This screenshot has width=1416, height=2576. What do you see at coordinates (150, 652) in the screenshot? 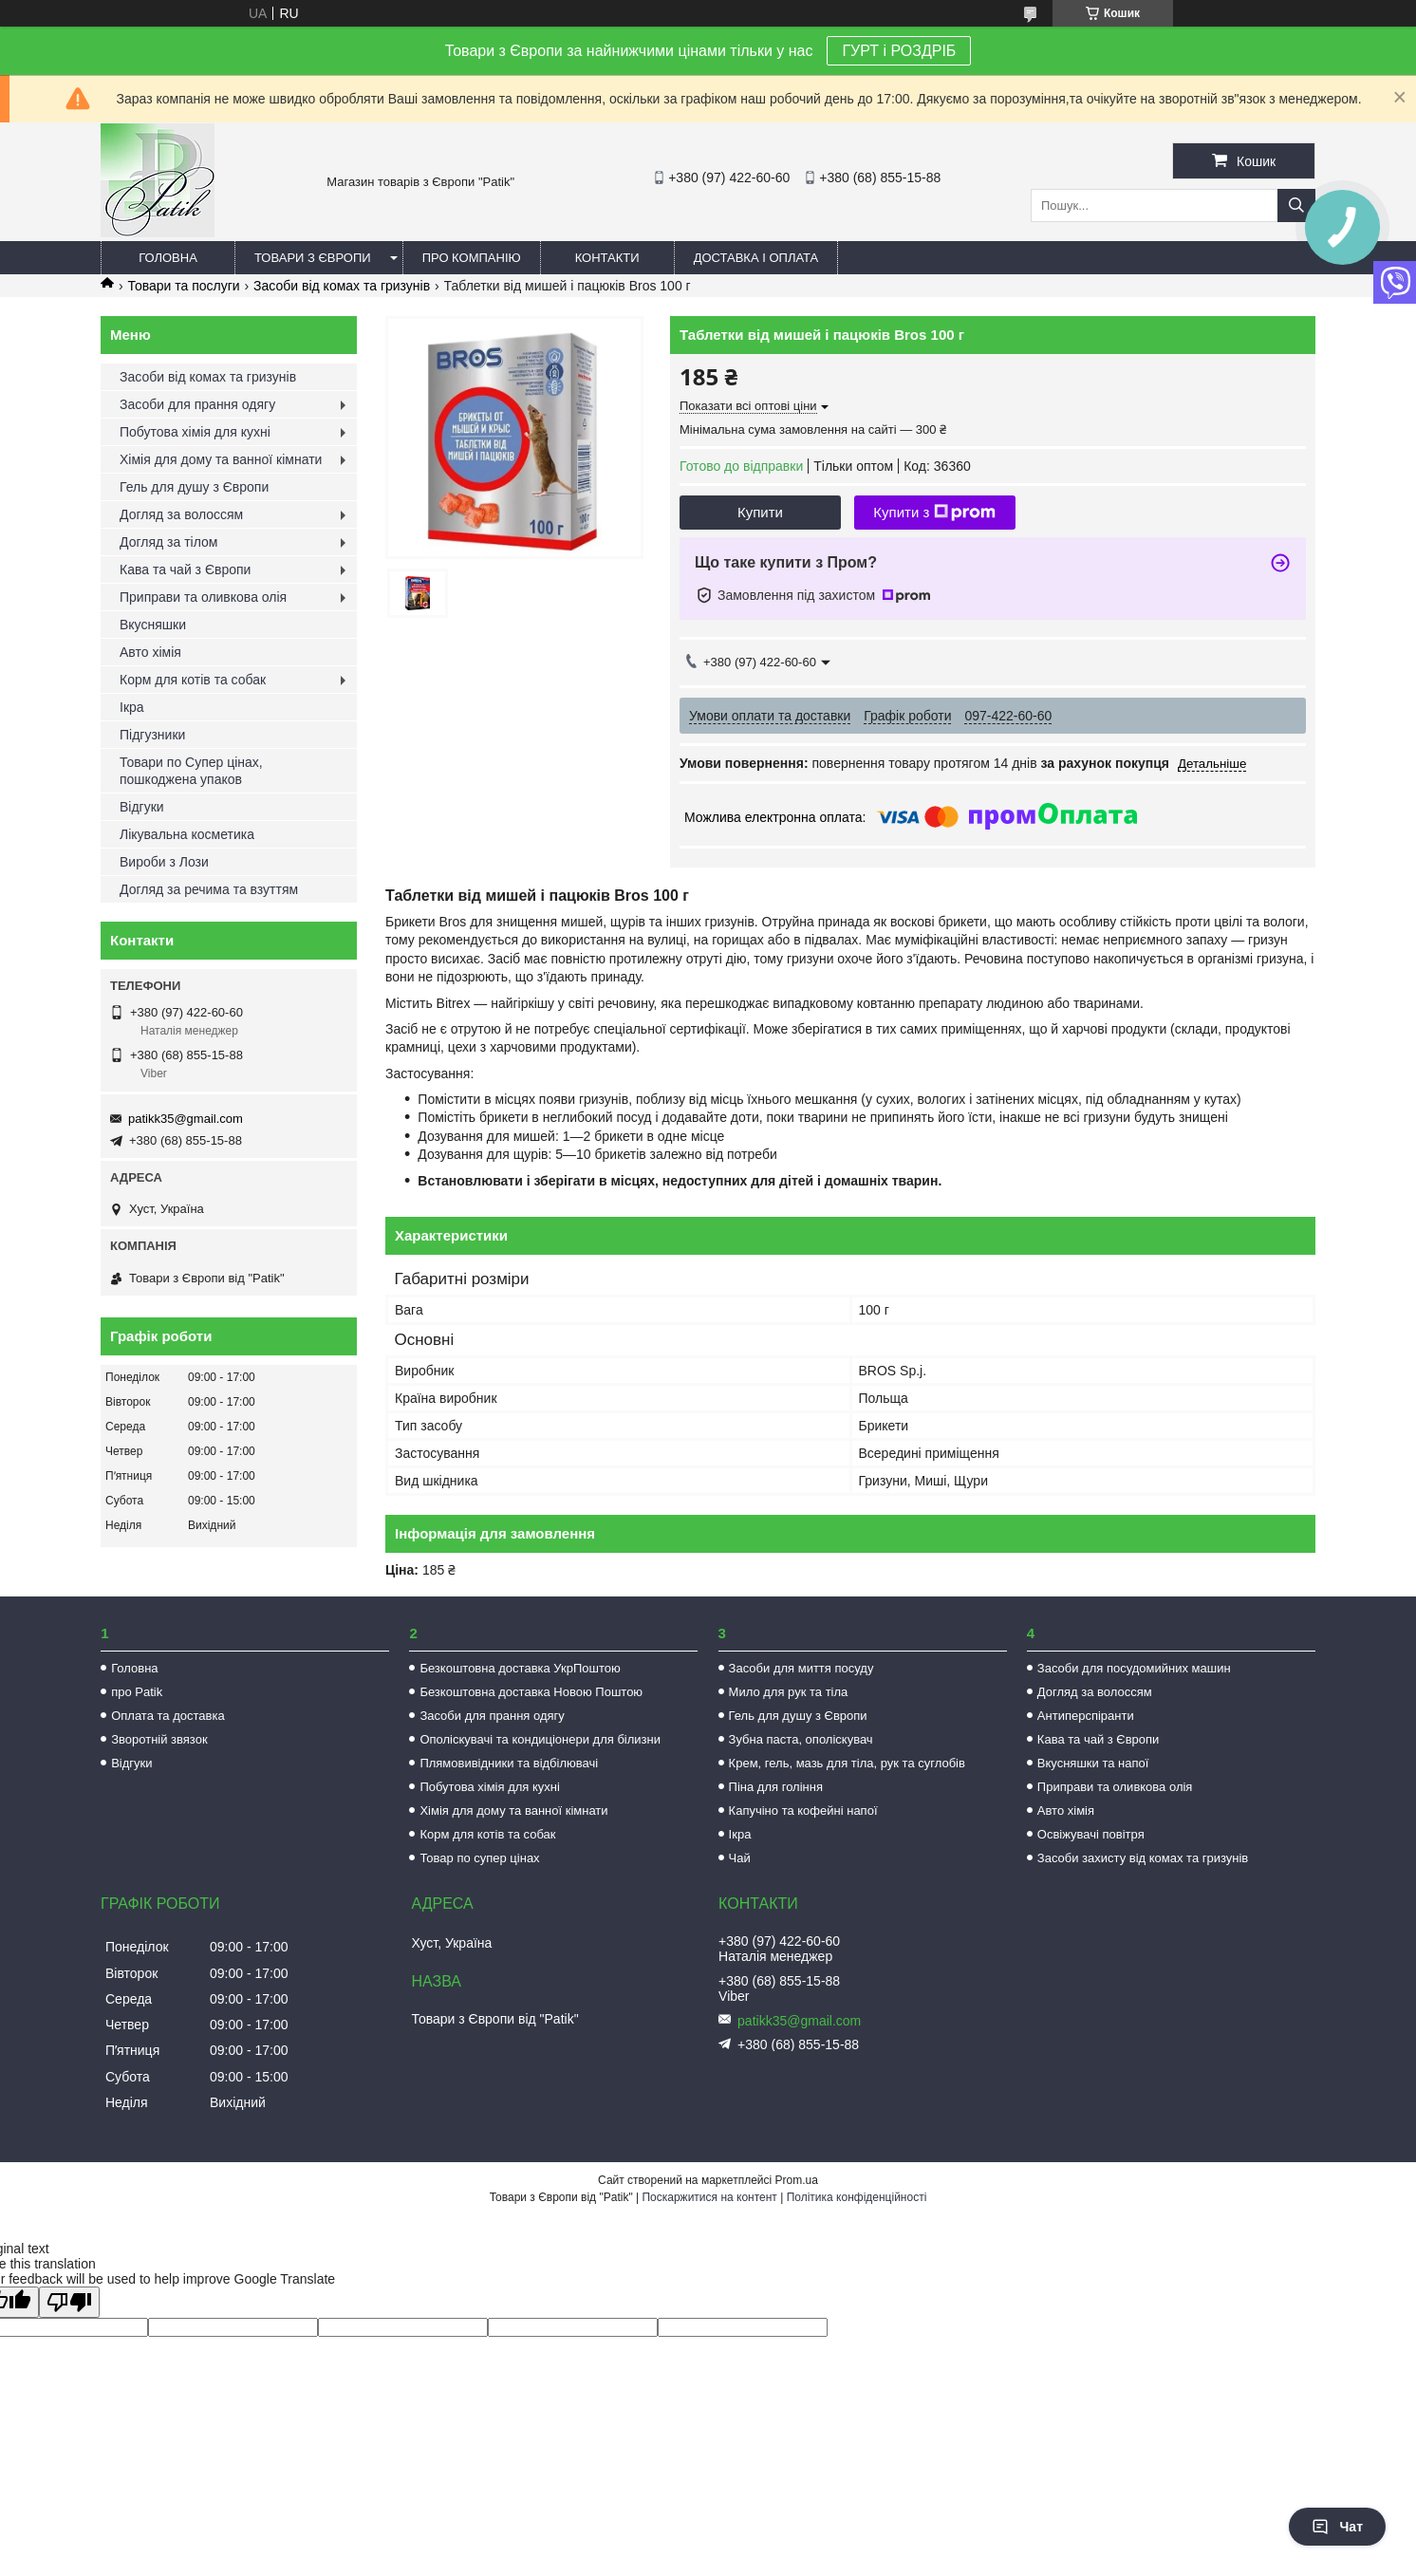
I see `Авто хімія` at bounding box center [150, 652].